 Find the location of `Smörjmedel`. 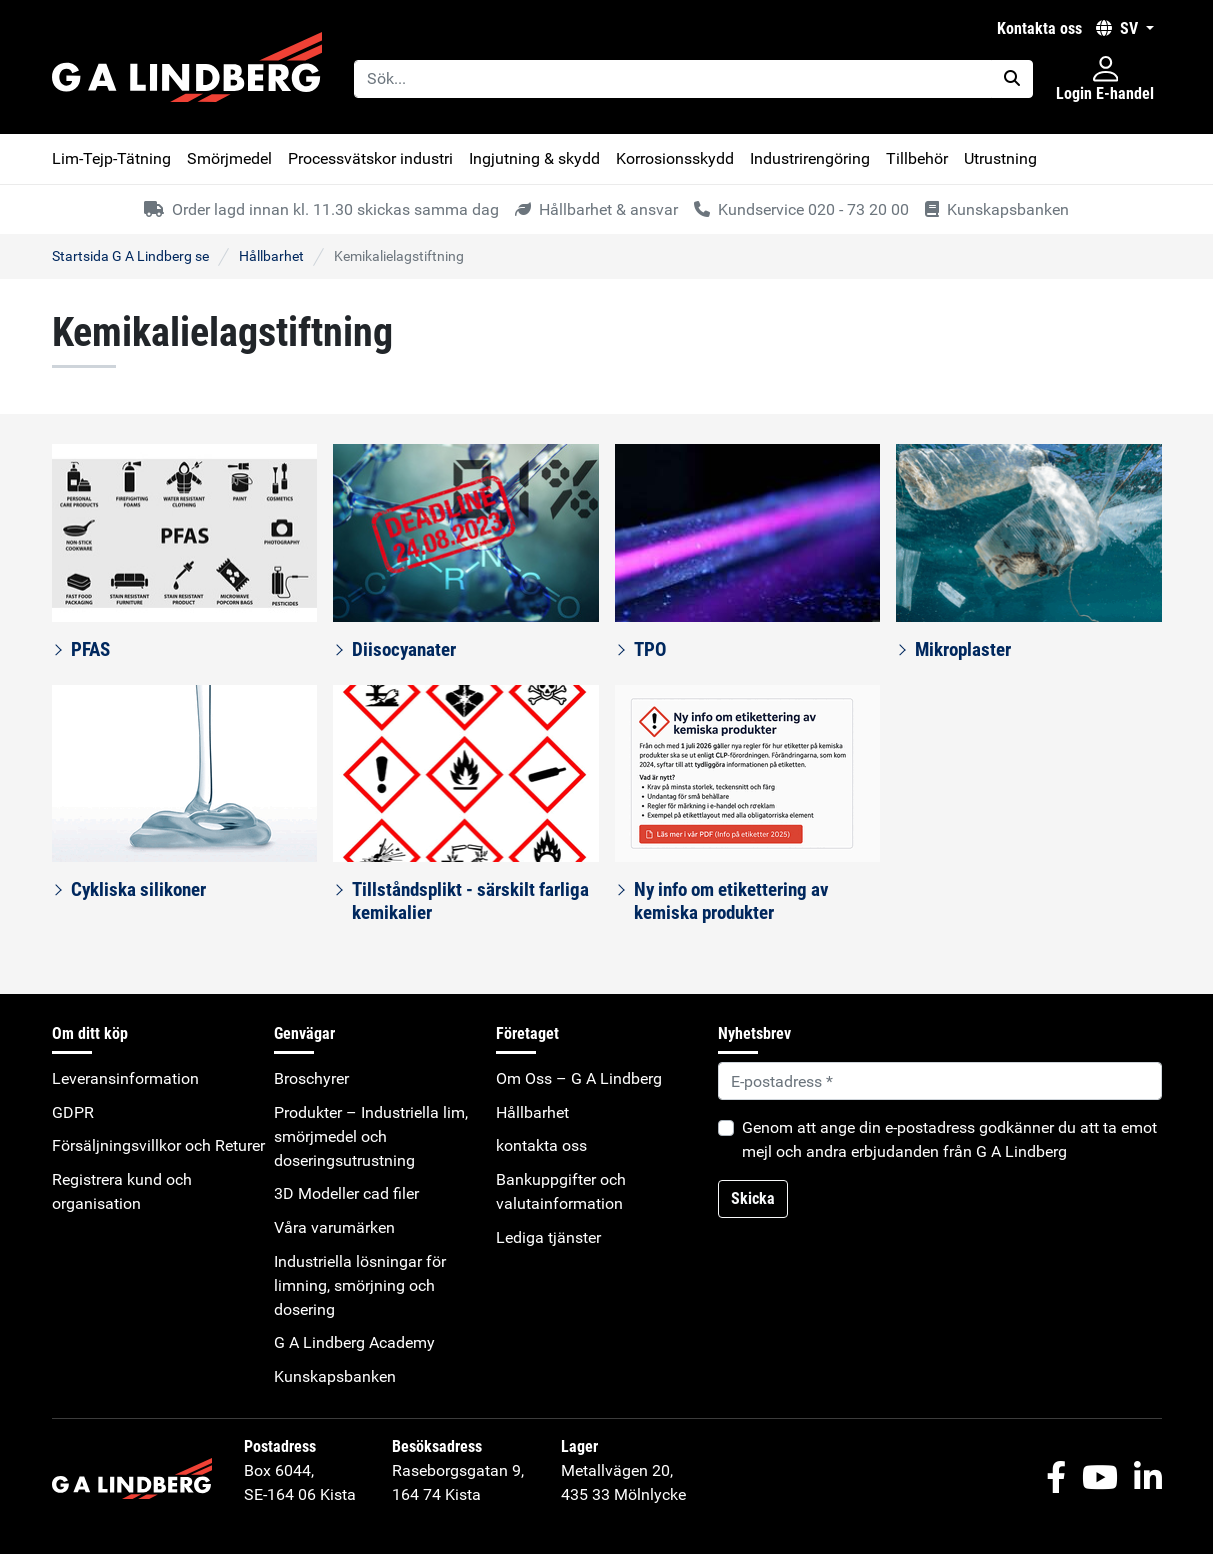

Smörjmedel is located at coordinates (229, 158).